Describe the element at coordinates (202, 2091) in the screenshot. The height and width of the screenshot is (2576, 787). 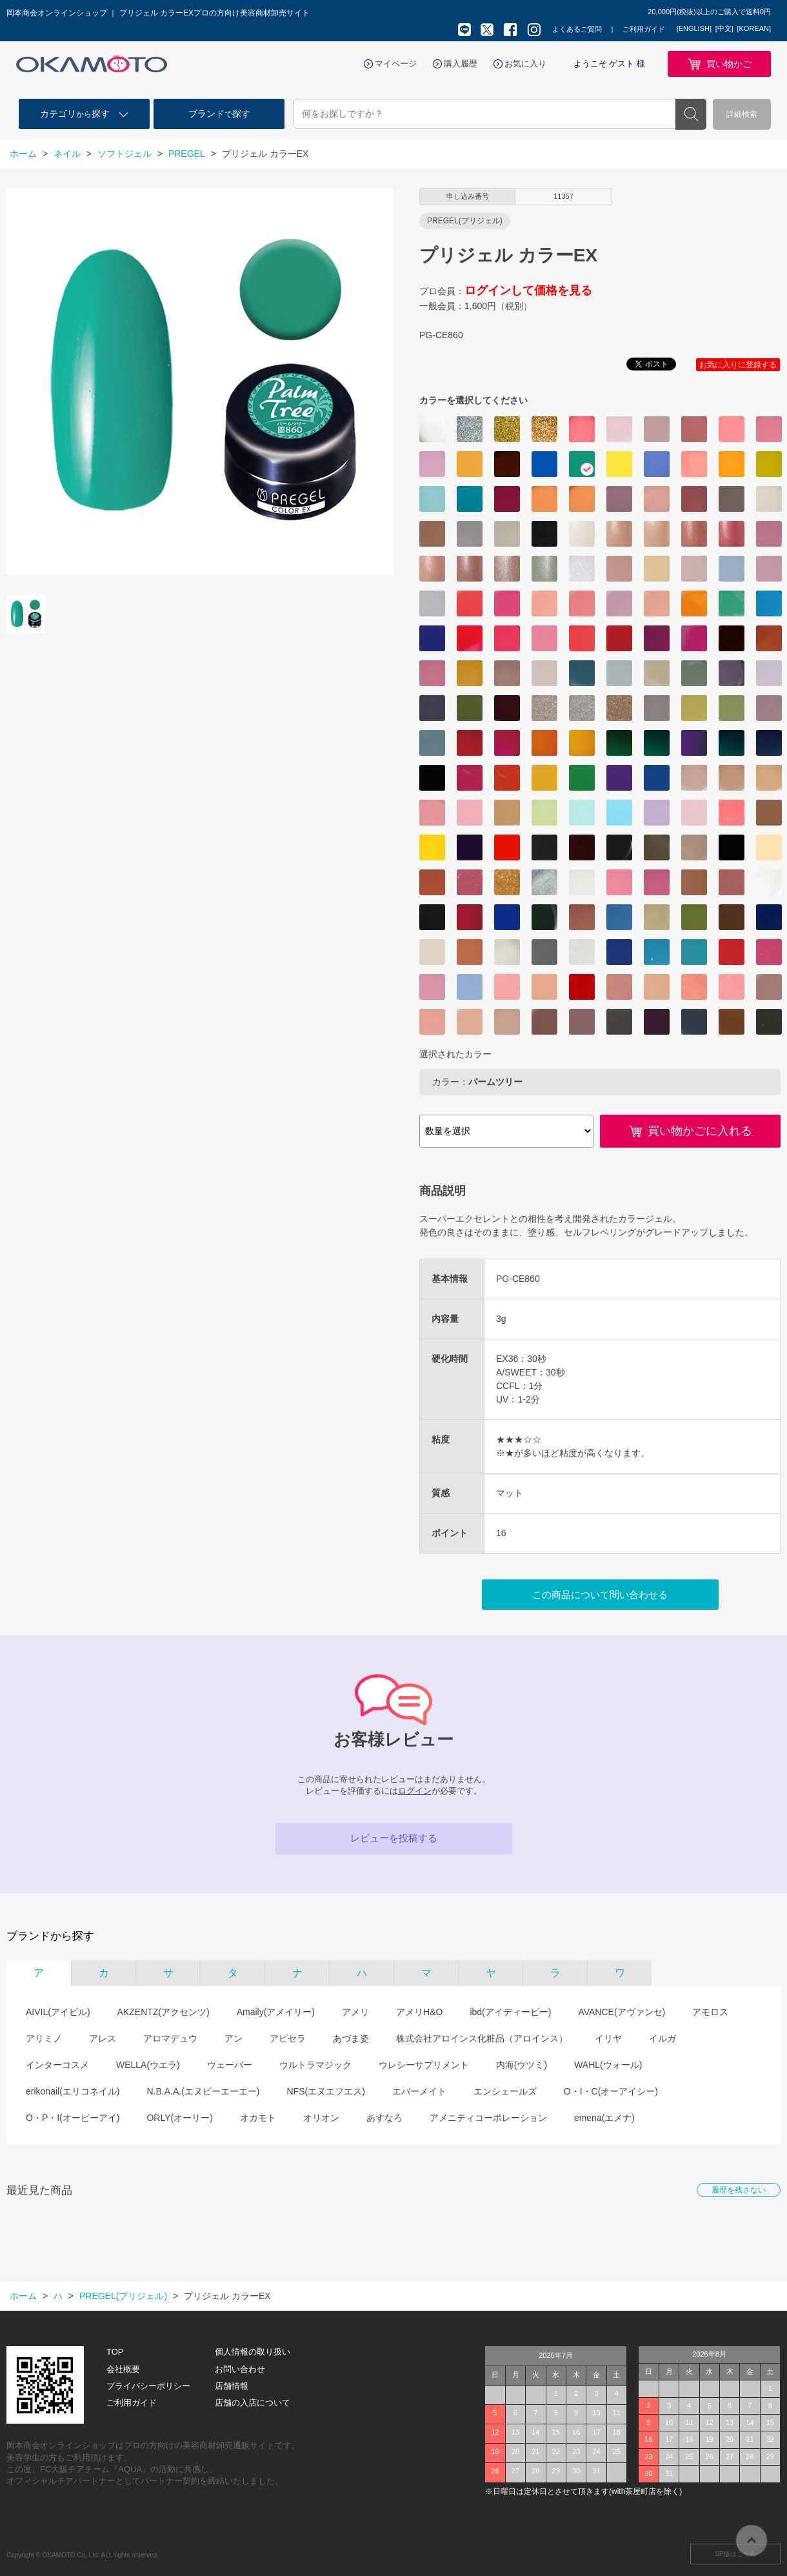
I see `N.B.A.A.(エヌビーエーエー)` at that location.